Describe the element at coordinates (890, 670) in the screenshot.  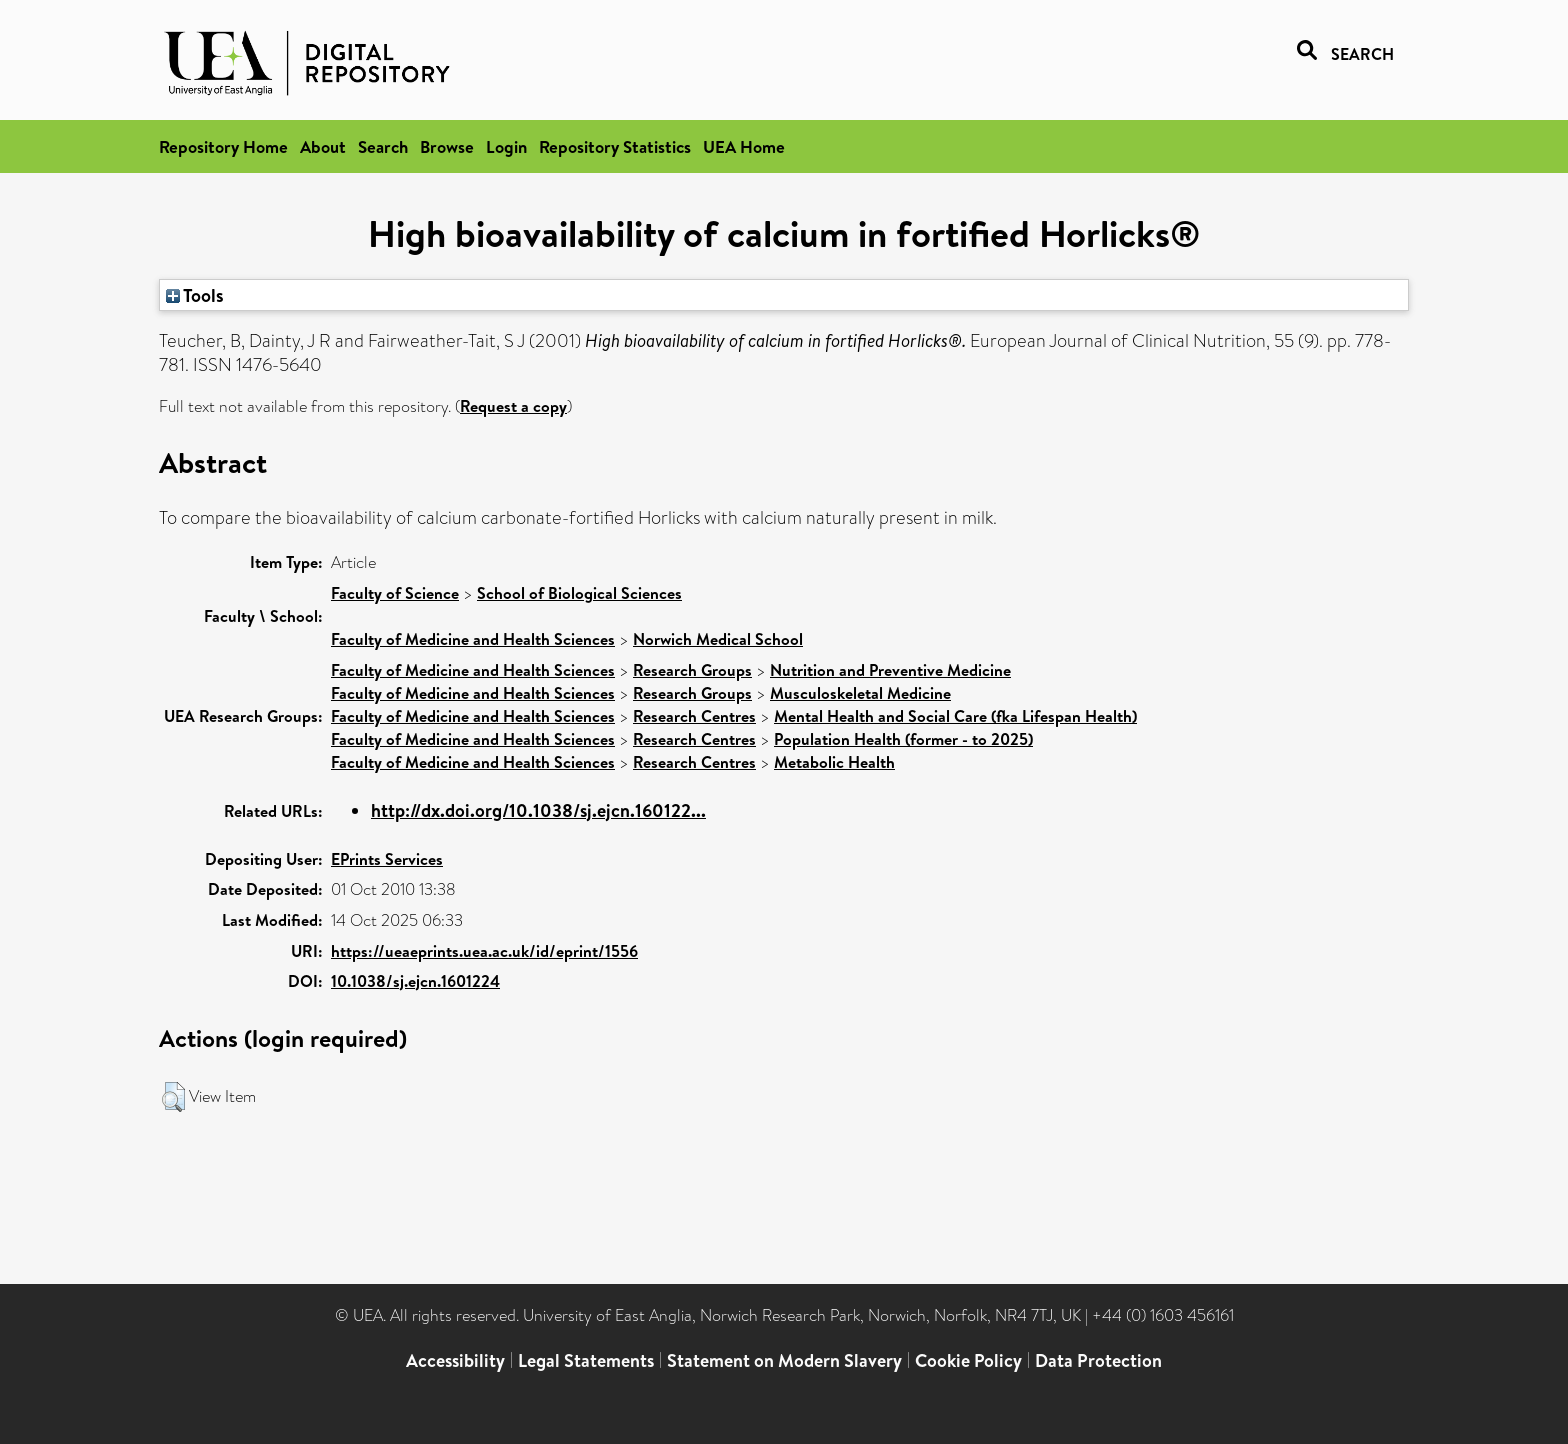
I see `Nutrition and Preventive Medicine` at that location.